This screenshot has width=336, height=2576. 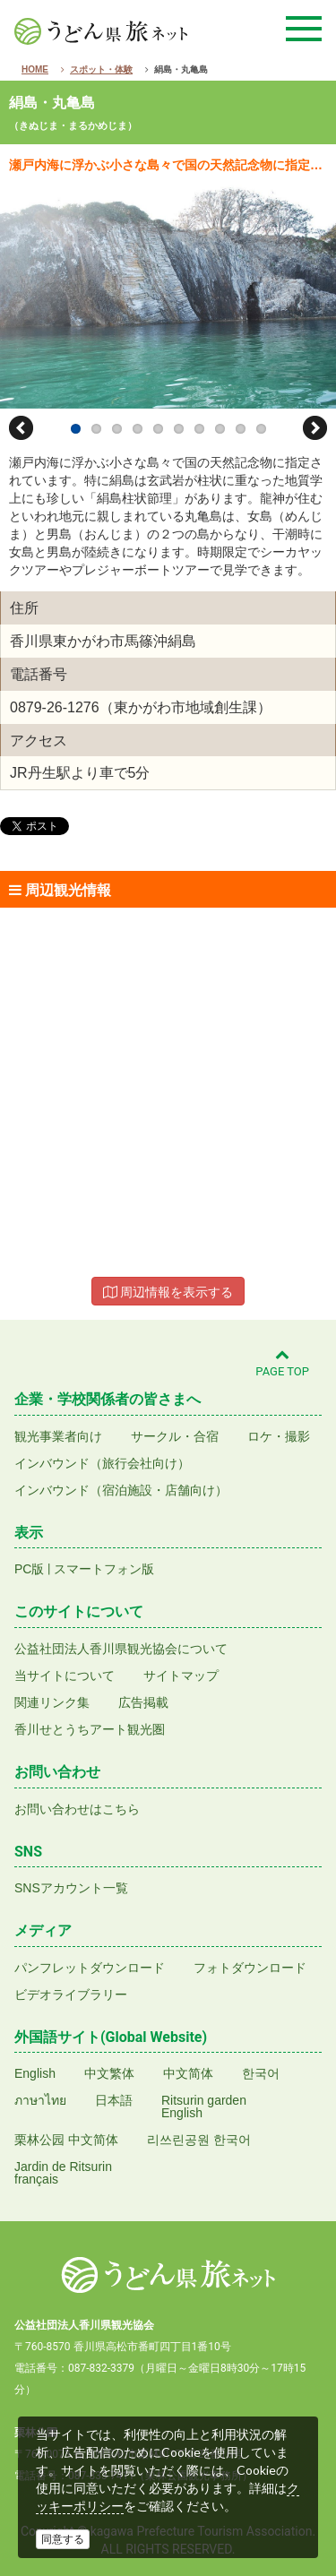 What do you see at coordinates (104, 1569) in the screenshot?
I see `スマートフォン版` at bounding box center [104, 1569].